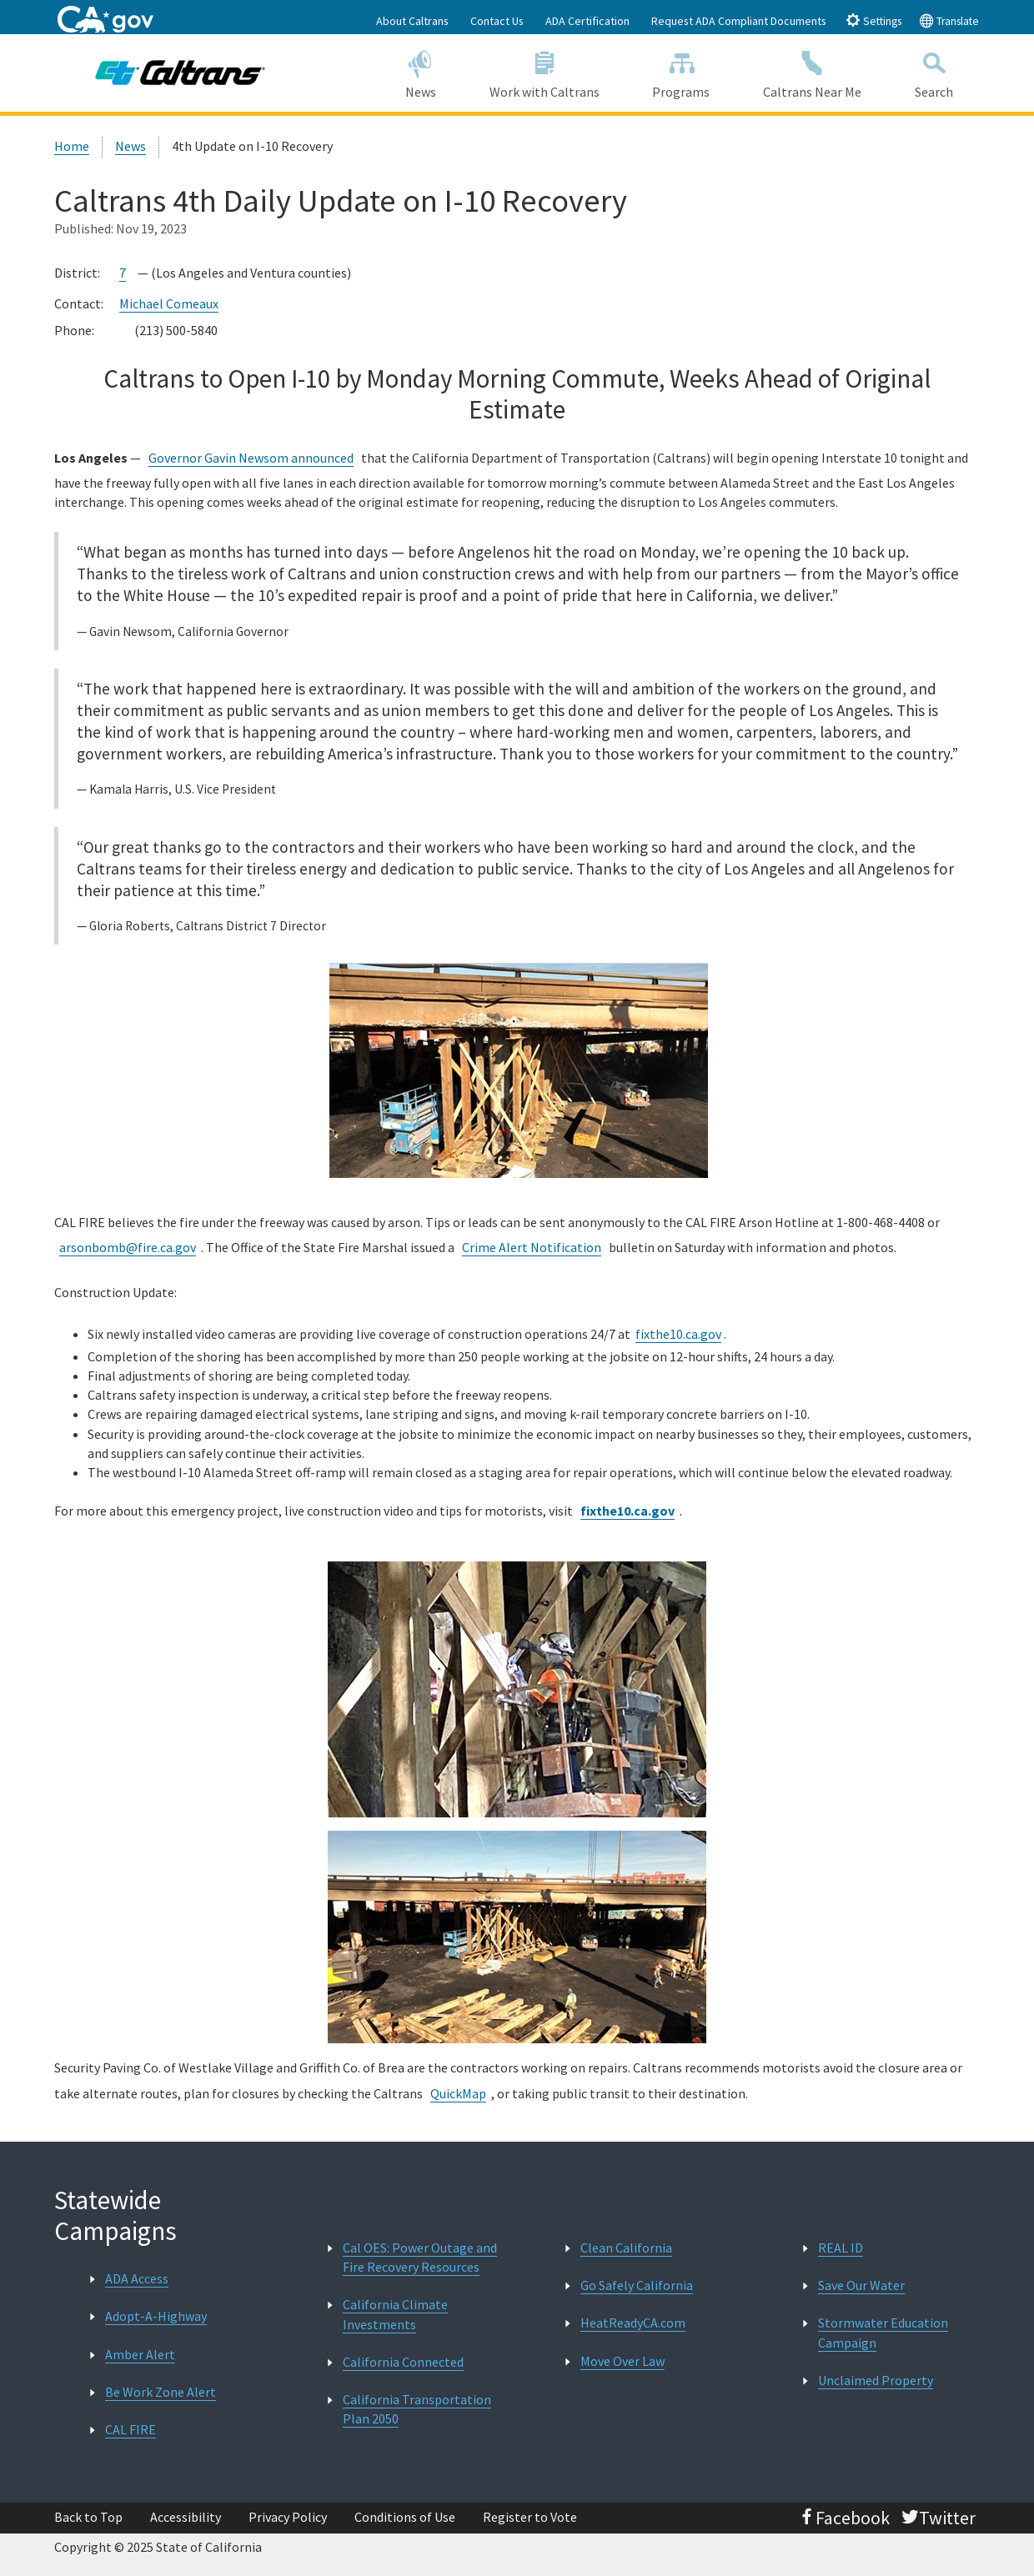 The image size is (1034, 2576). I want to click on Save Our Water, so click(861, 2285).